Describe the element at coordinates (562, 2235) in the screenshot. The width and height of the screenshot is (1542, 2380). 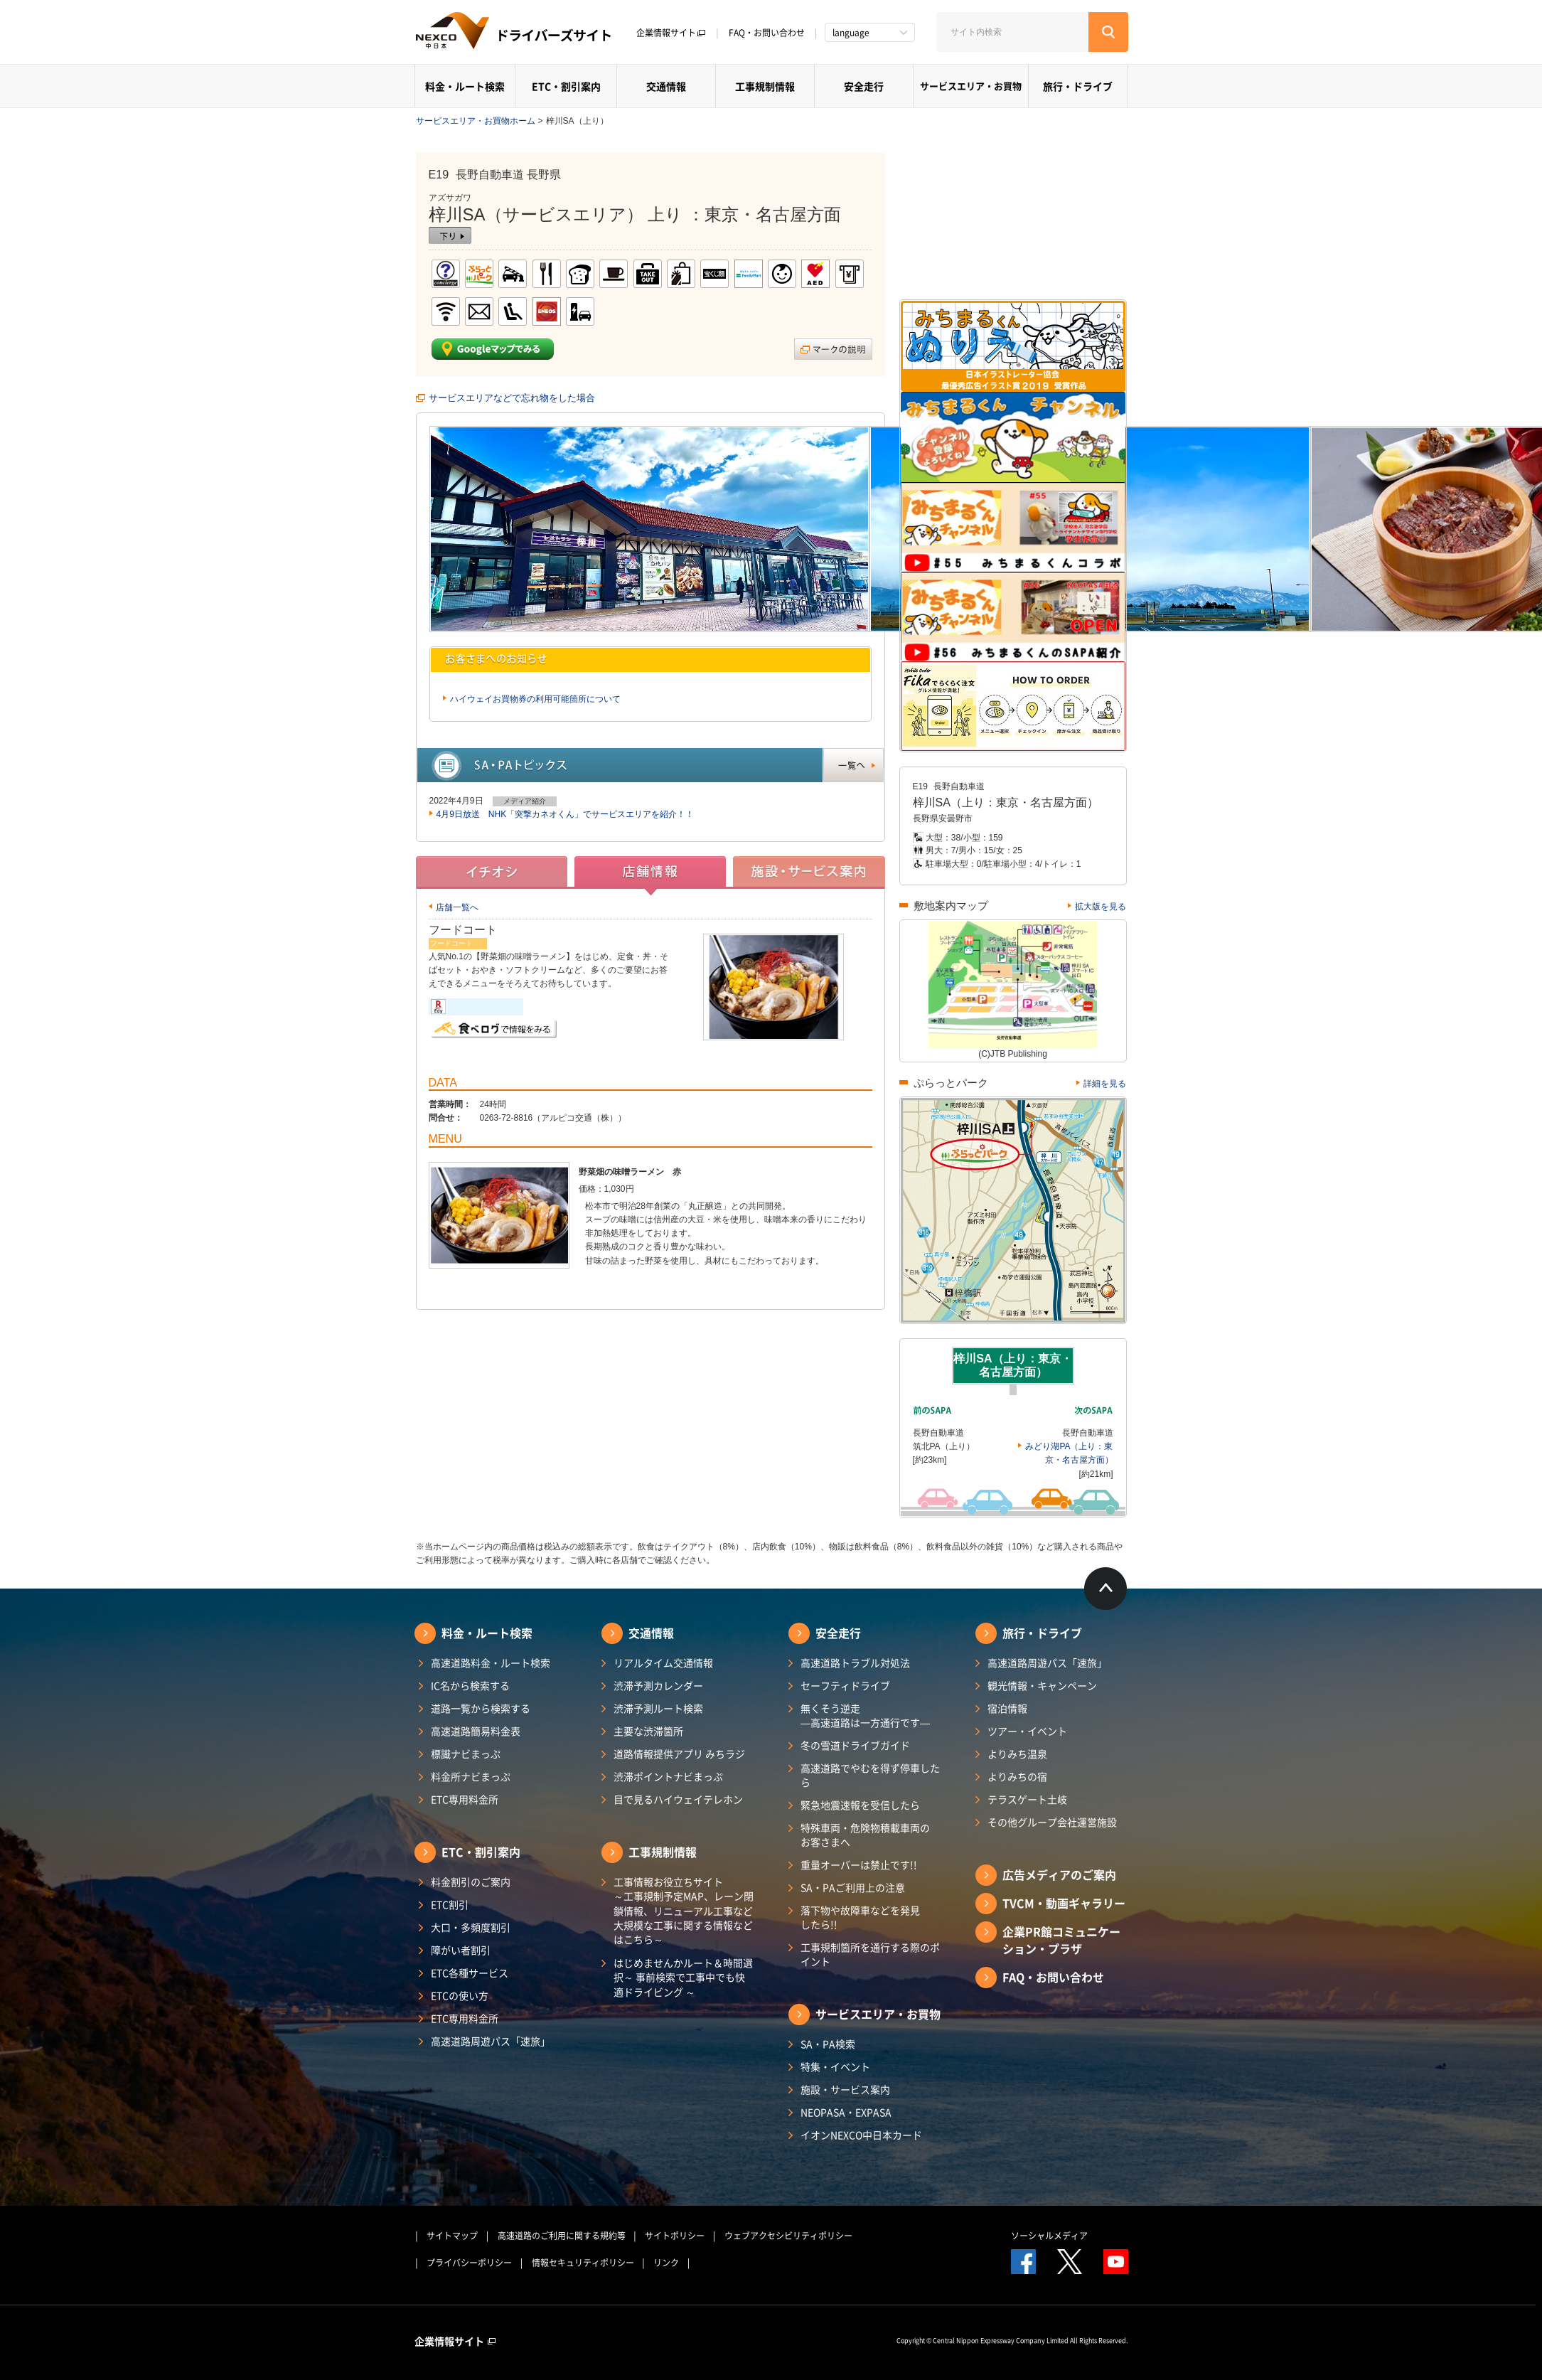
I see `高速道路のご利用に関する規約等` at that location.